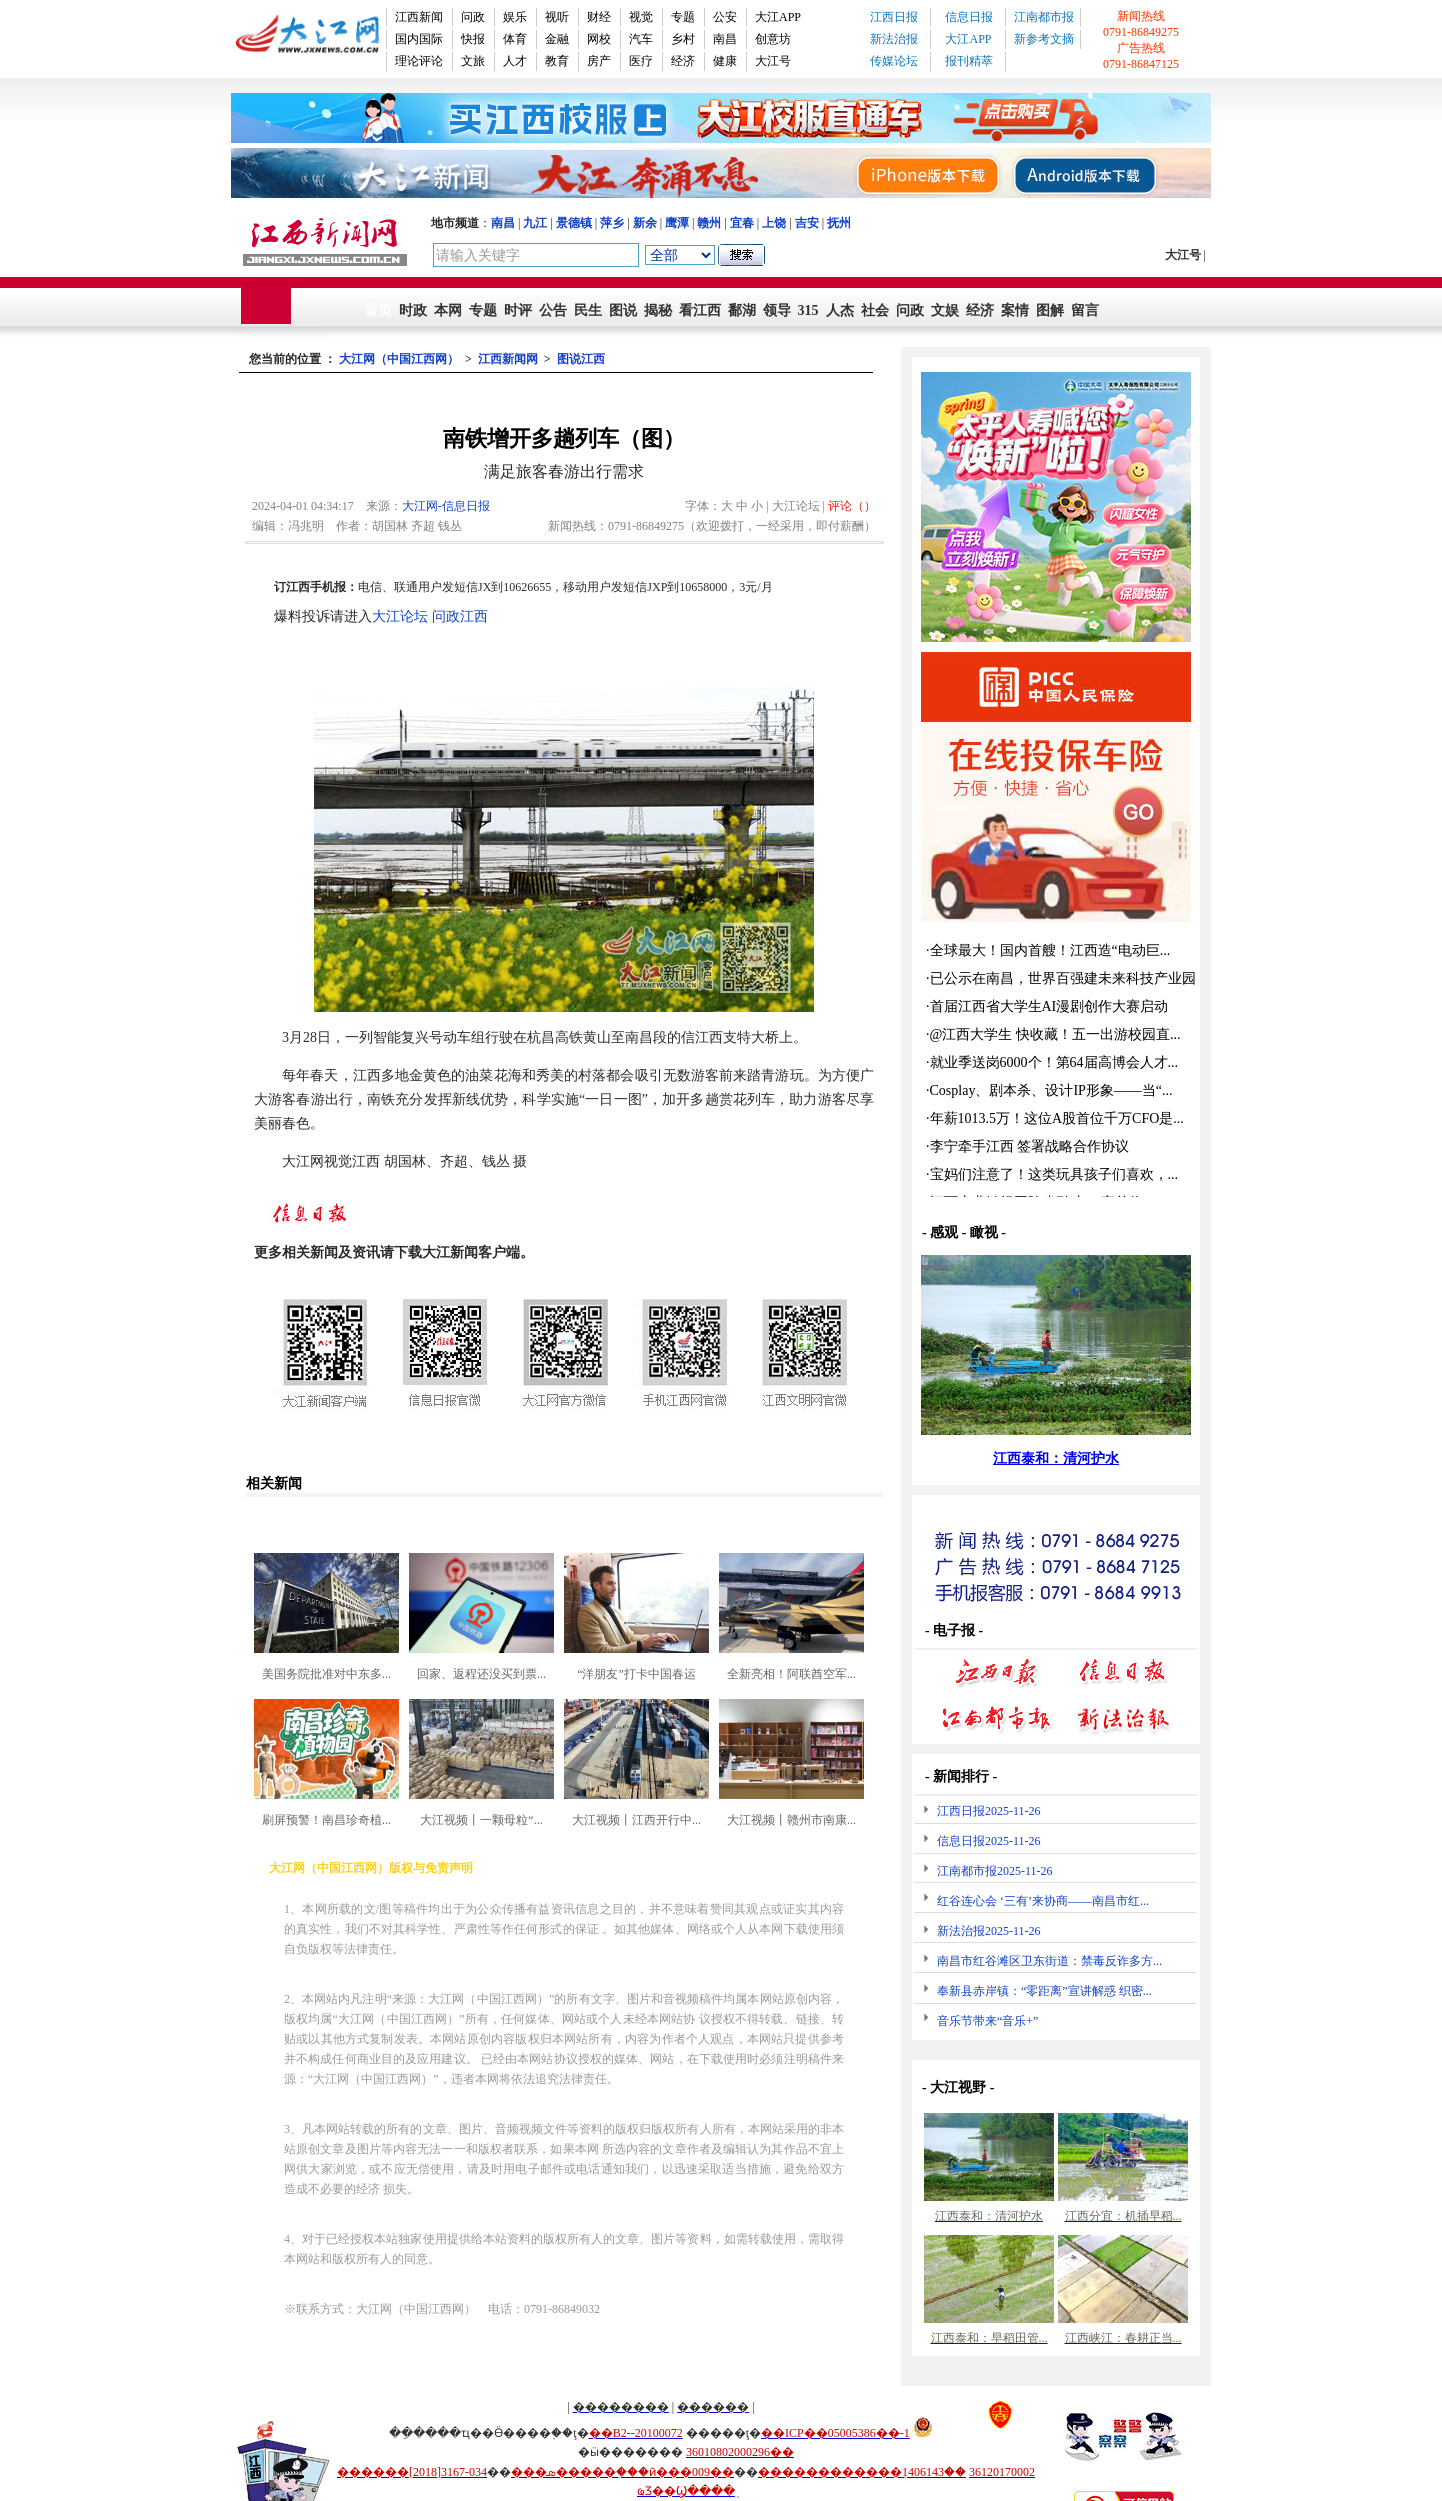  Describe the element at coordinates (641, 61) in the screenshot. I see `医疗` at that location.